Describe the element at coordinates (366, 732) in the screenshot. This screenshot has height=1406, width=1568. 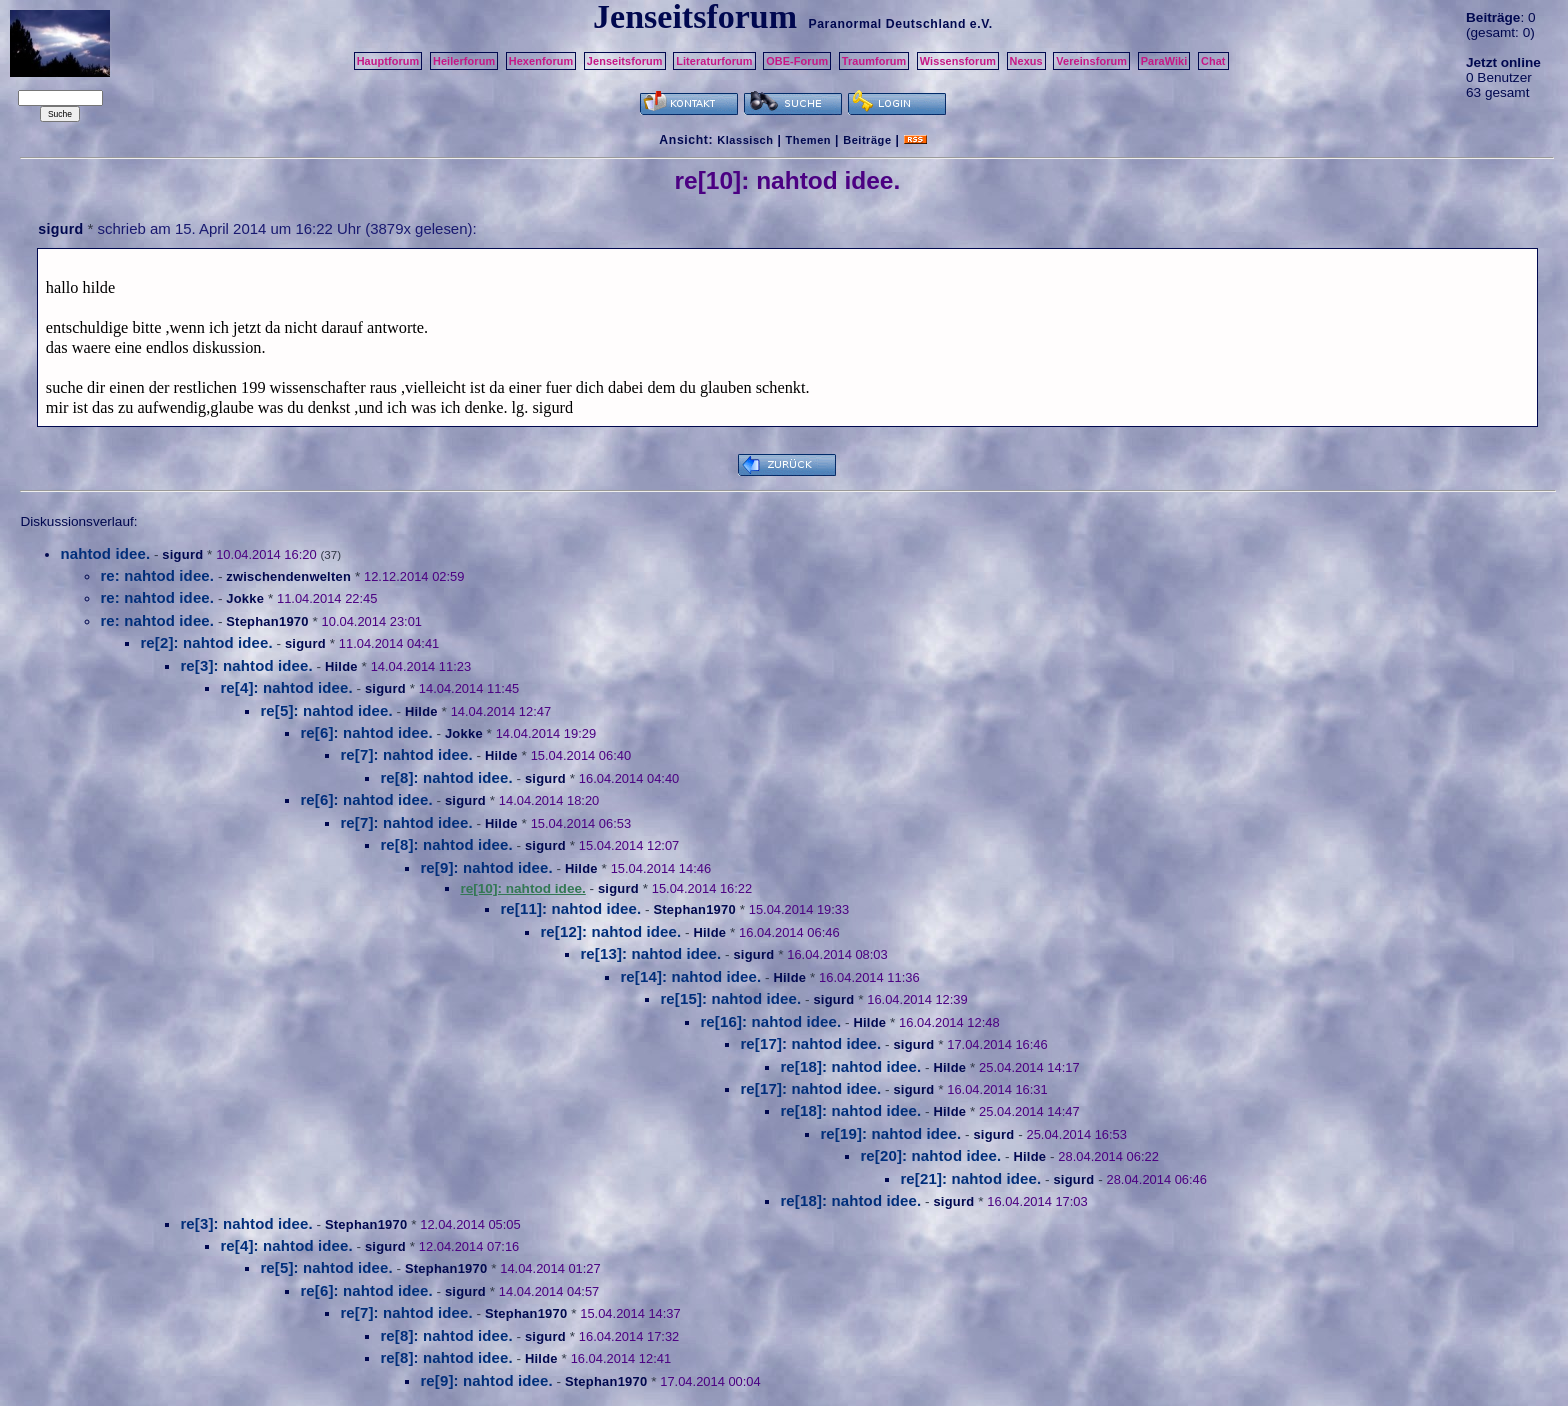
I see `re[6]: nahtod idee.` at that location.